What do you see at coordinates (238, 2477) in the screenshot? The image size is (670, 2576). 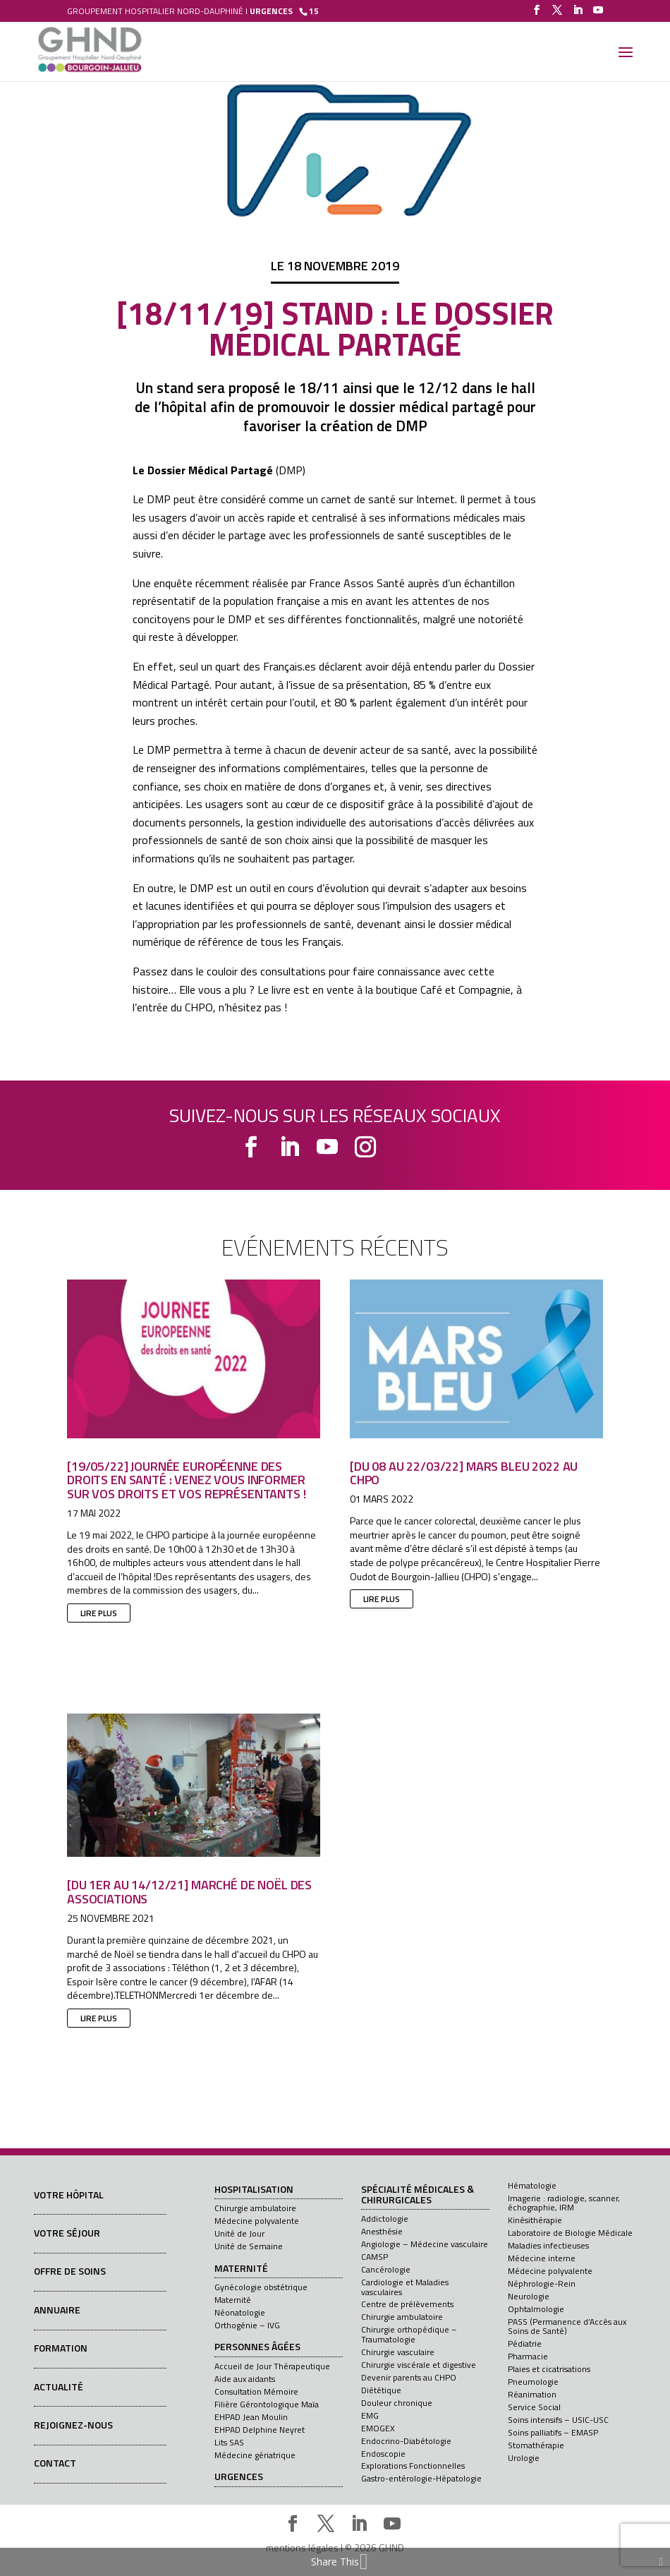 I see `Urgences` at bounding box center [238, 2477].